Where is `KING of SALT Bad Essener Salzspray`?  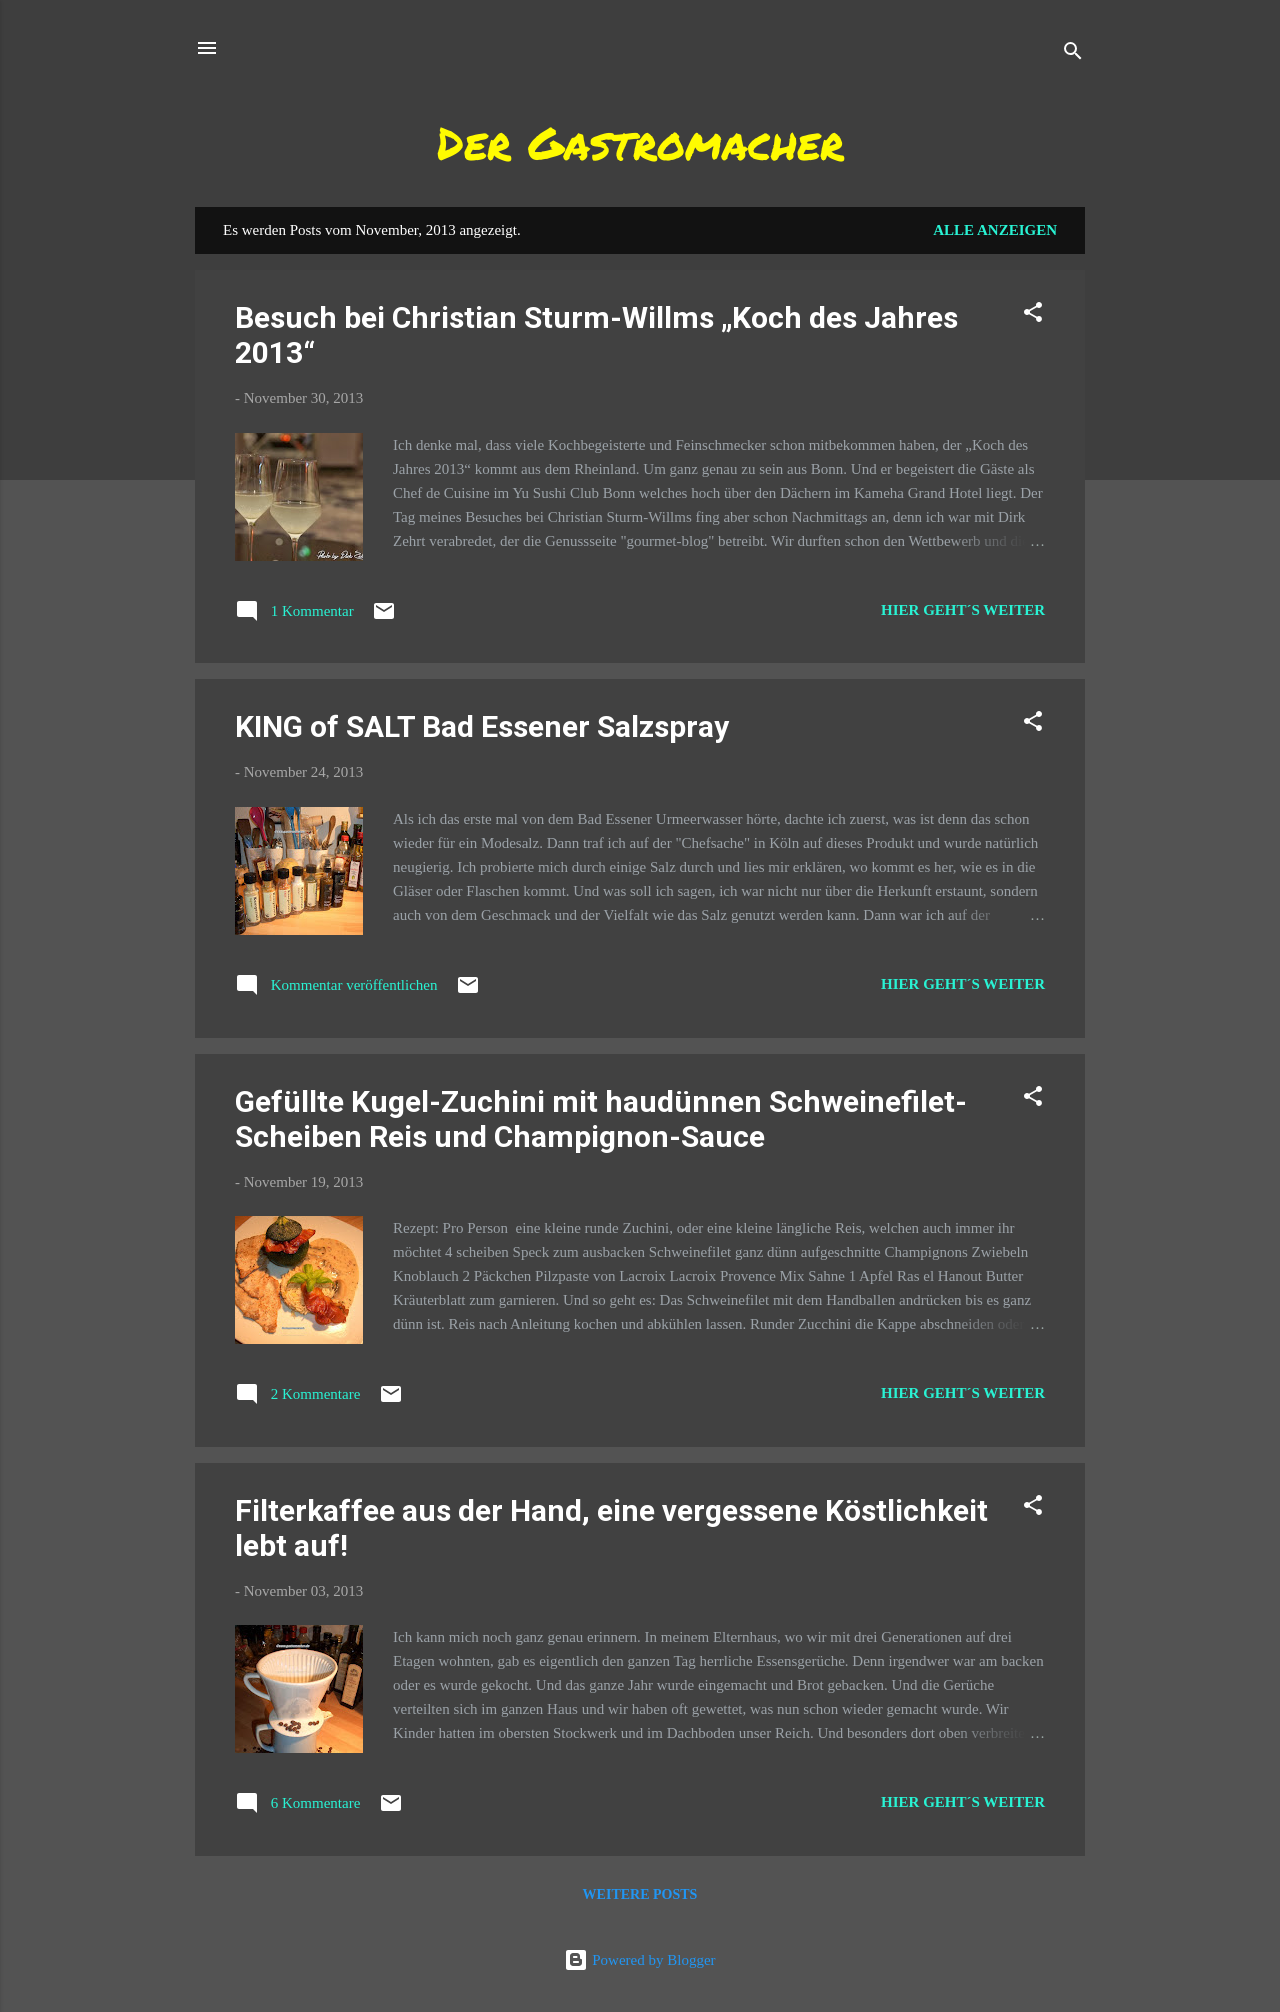 KING of SALT Bad Essener Salzspray is located at coordinates (482, 726).